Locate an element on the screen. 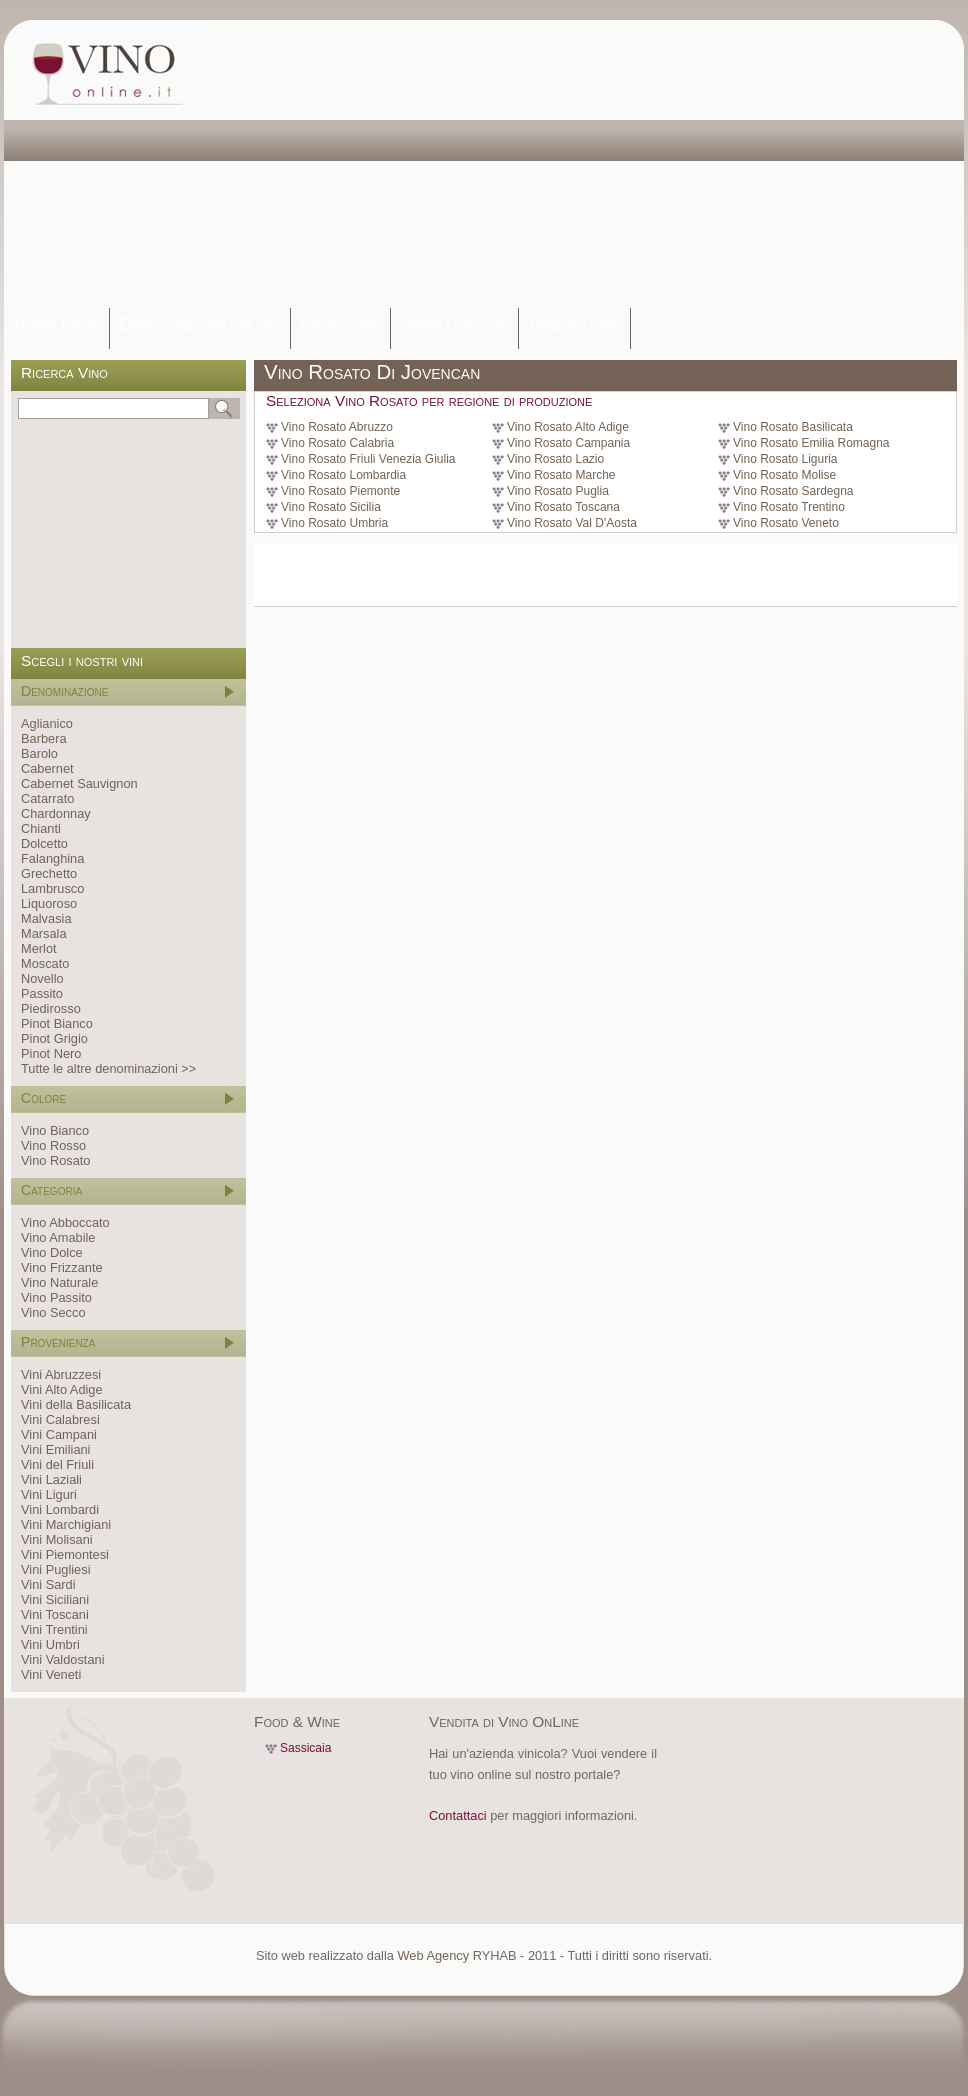 Image resolution: width=968 pixels, height=2096 pixels. Vini Laziali is located at coordinates (51, 1479).